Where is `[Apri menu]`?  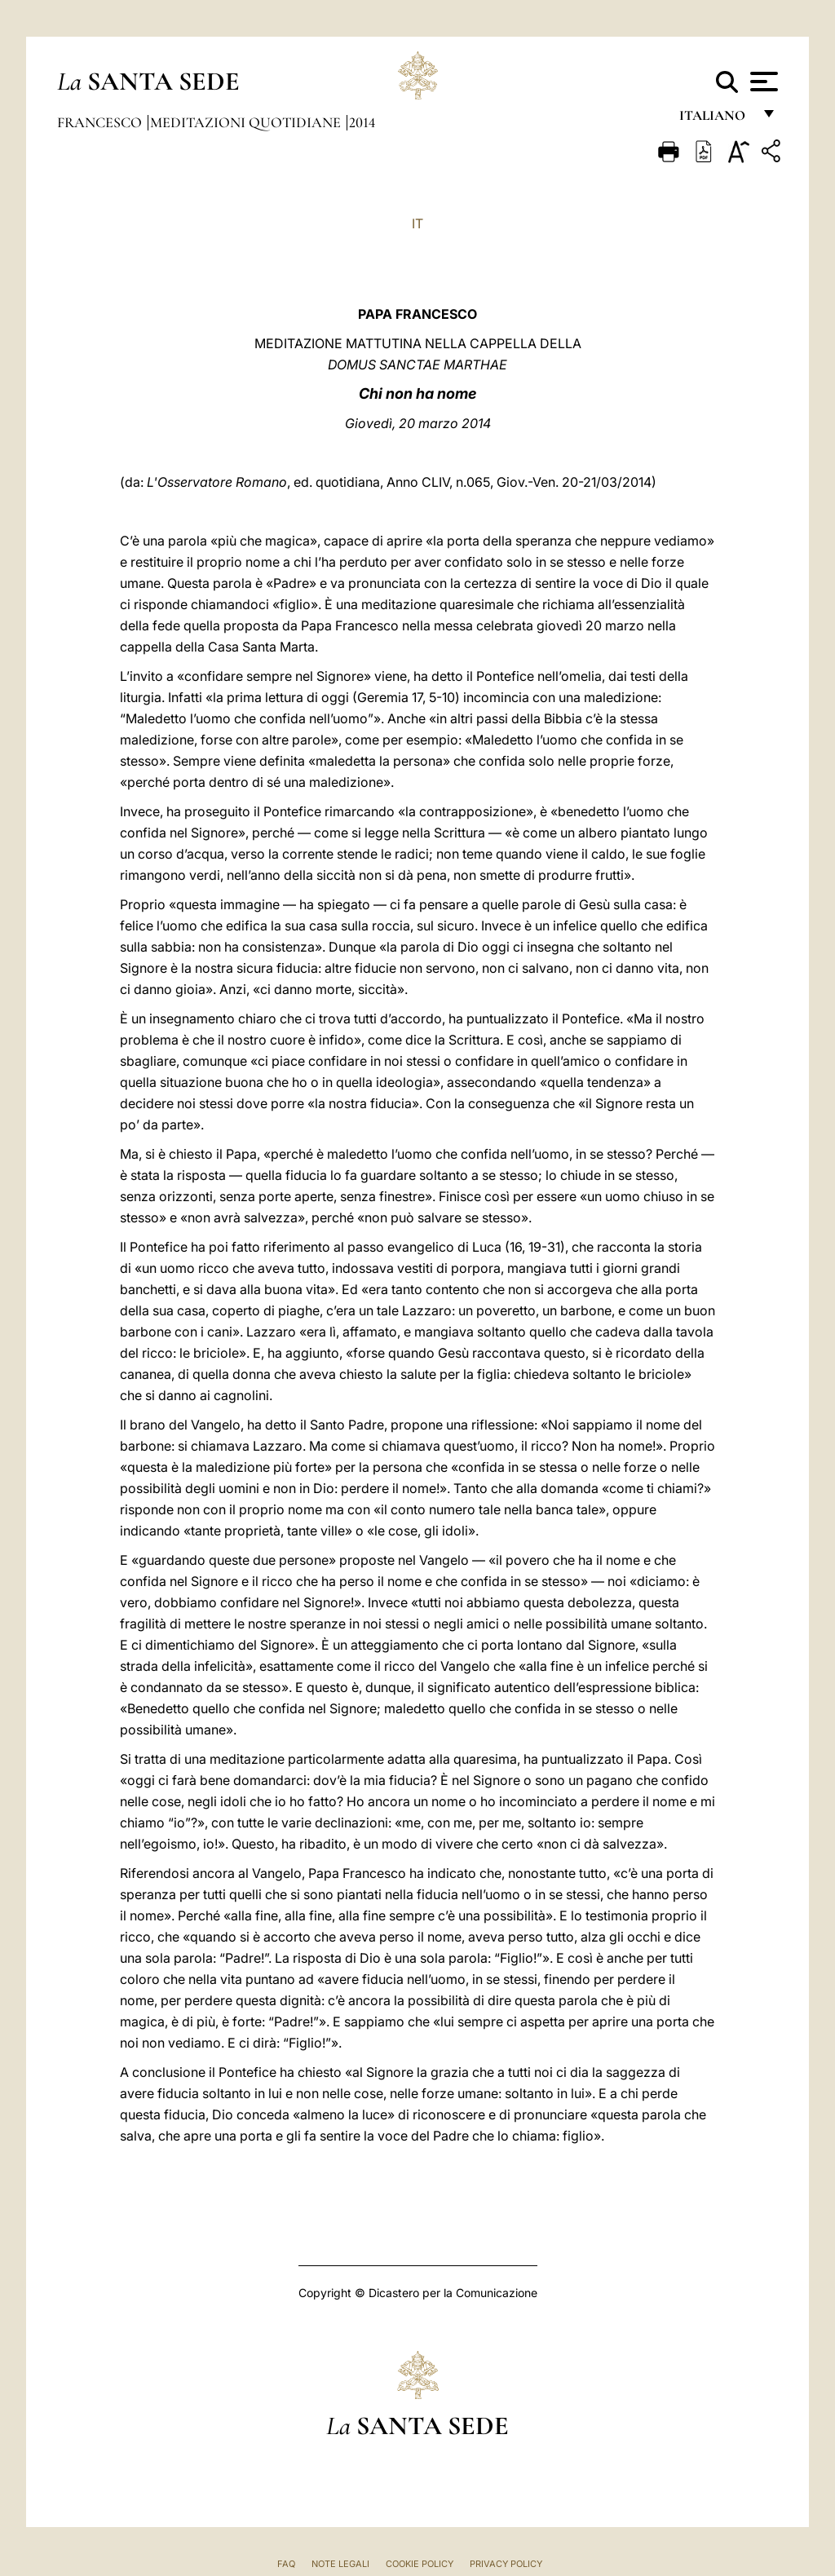
[Apri menu] is located at coordinates (762, 81).